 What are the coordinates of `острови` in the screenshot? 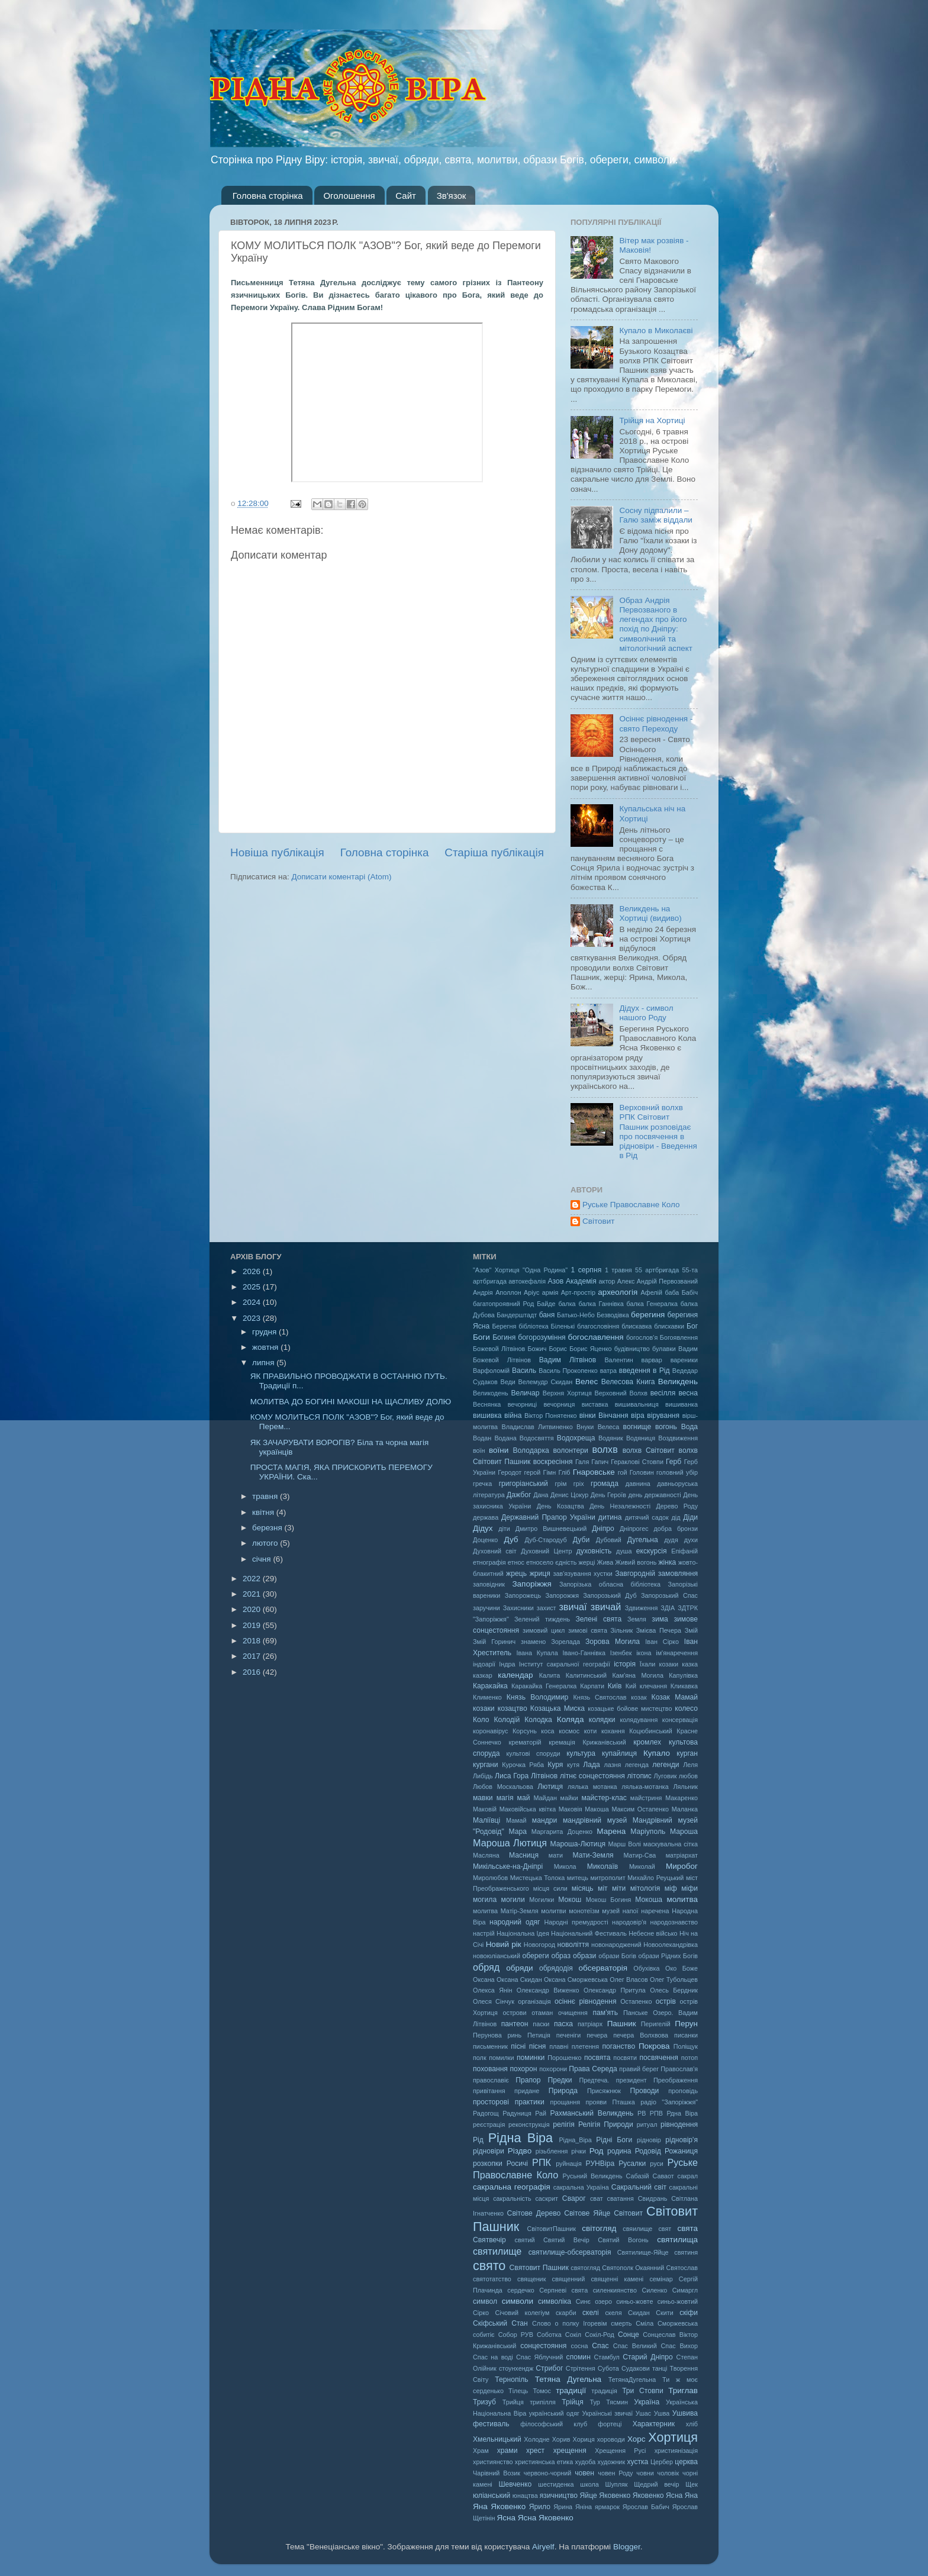 It's located at (515, 2012).